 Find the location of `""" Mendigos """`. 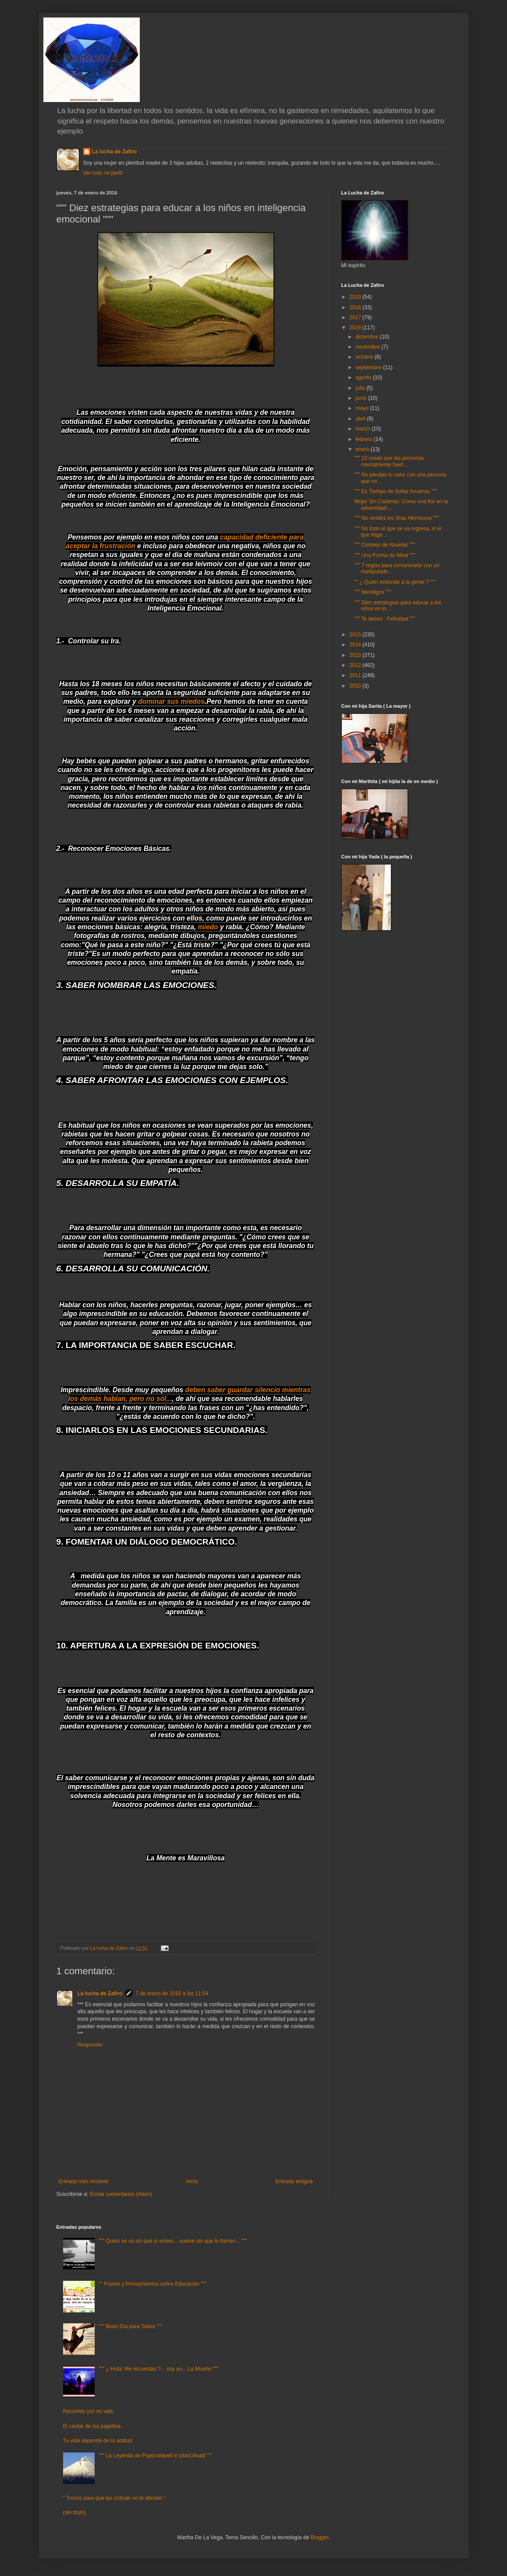

""" Mendigos """ is located at coordinates (372, 592).